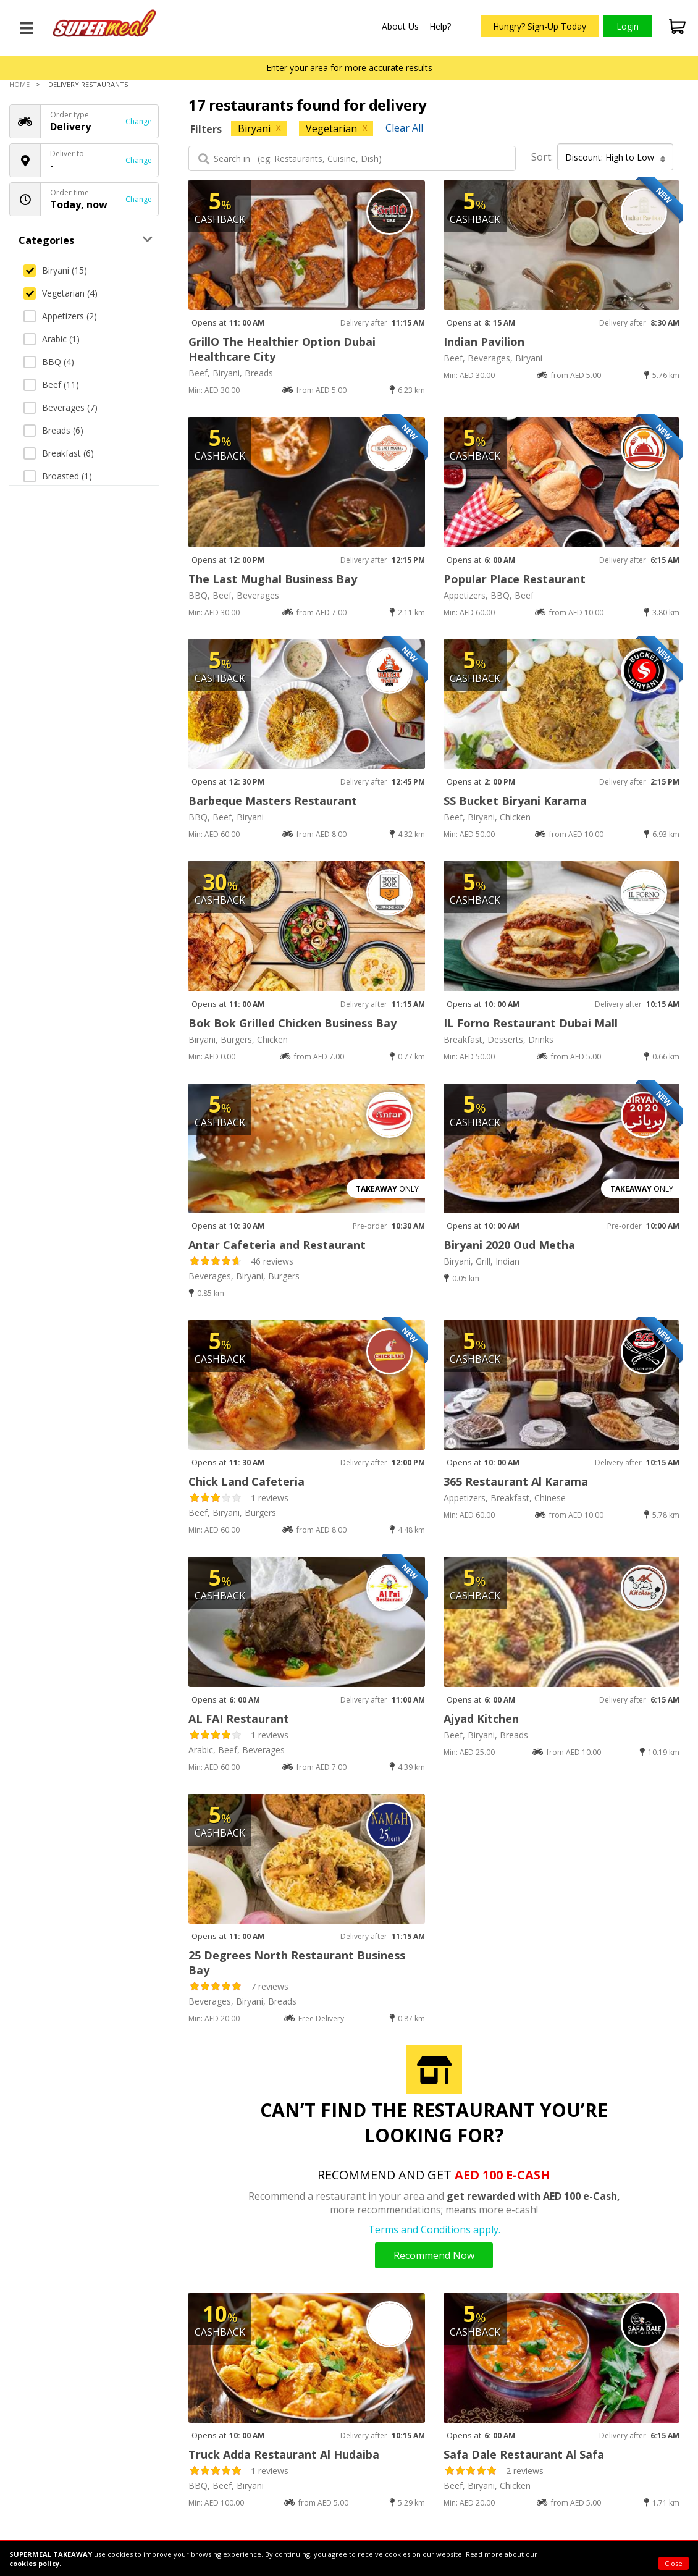 Image resolution: width=698 pixels, height=2576 pixels. I want to click on IL Forno Restaurant Dubai Mall, so click(531, 1023).